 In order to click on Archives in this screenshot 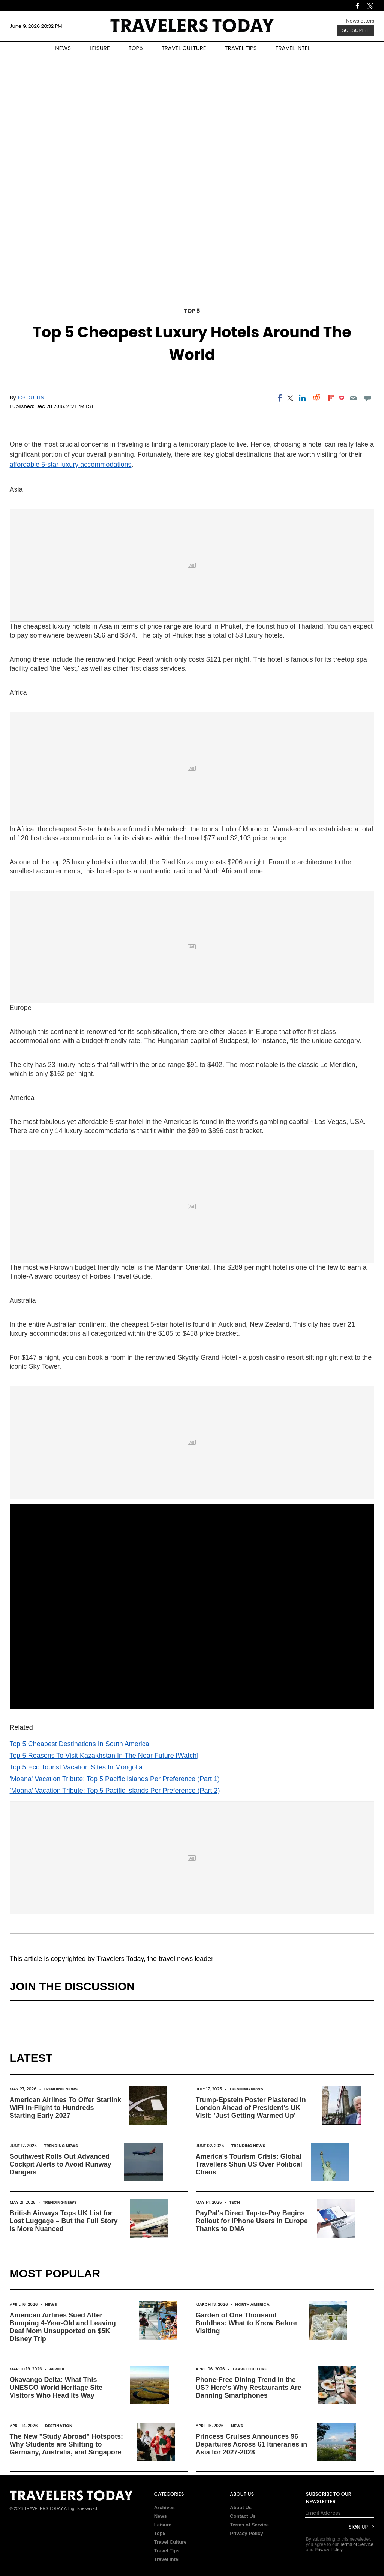, I will do `click(164, 2507)`.